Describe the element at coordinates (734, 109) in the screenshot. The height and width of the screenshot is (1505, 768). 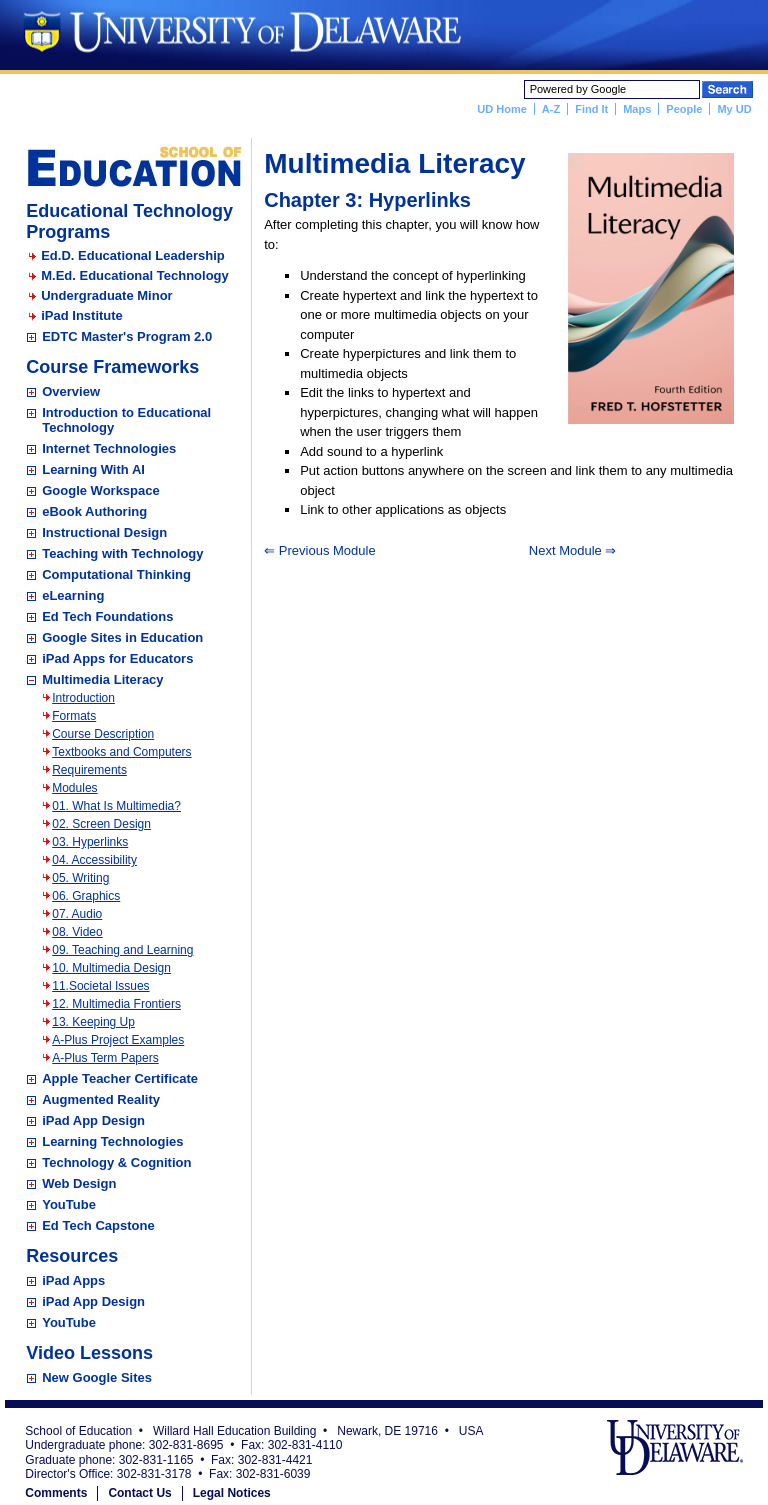
I see `My UD` at that location.